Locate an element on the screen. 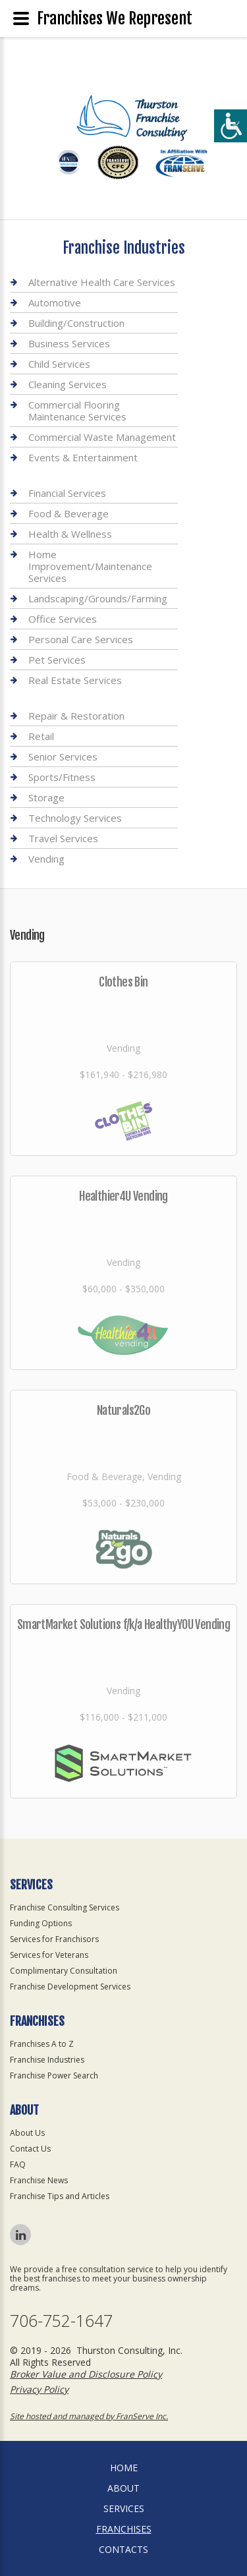  Complimentary Consultation is located at coordinates (63, 1970).